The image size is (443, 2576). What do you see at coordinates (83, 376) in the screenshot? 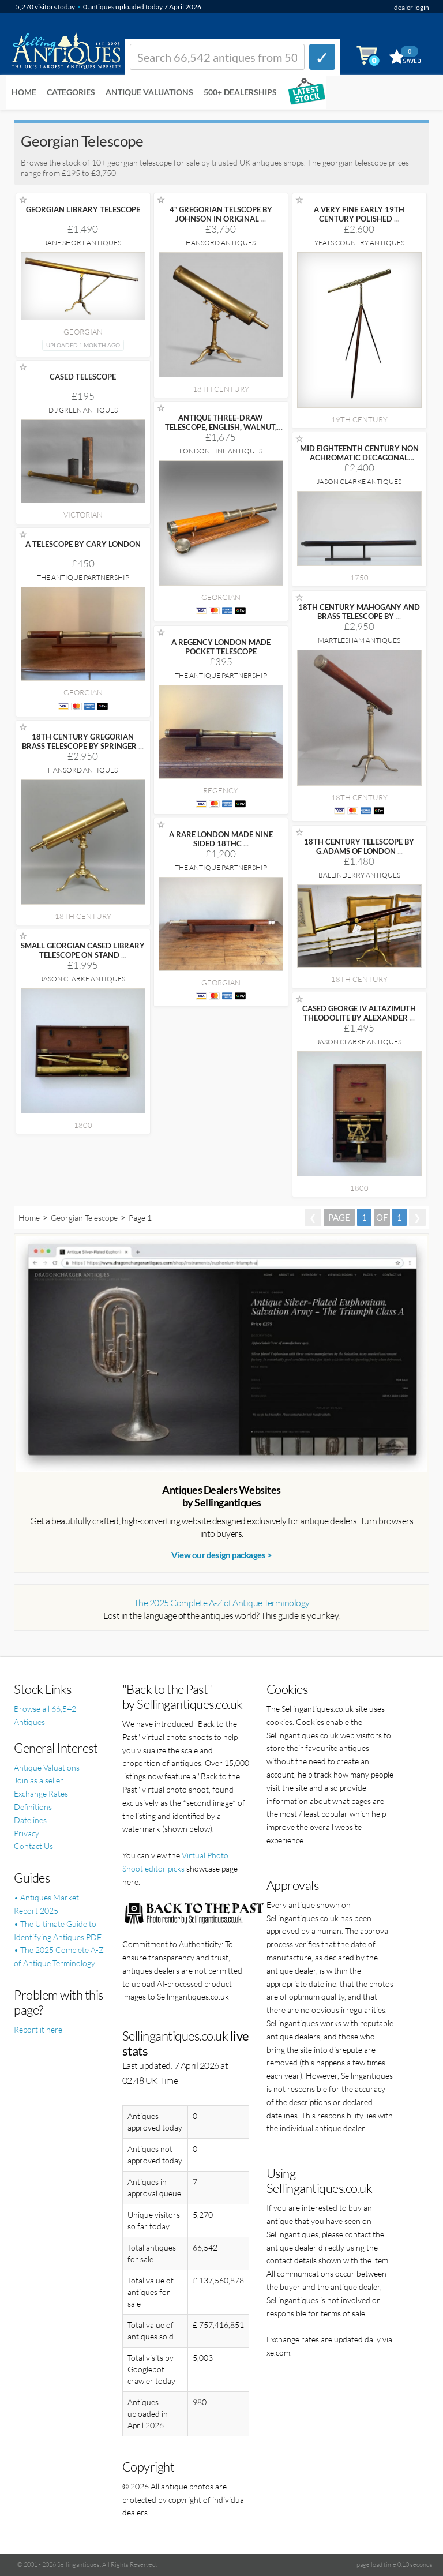
I see `CASED TELESCOPE` at bounding box center [83, 376].